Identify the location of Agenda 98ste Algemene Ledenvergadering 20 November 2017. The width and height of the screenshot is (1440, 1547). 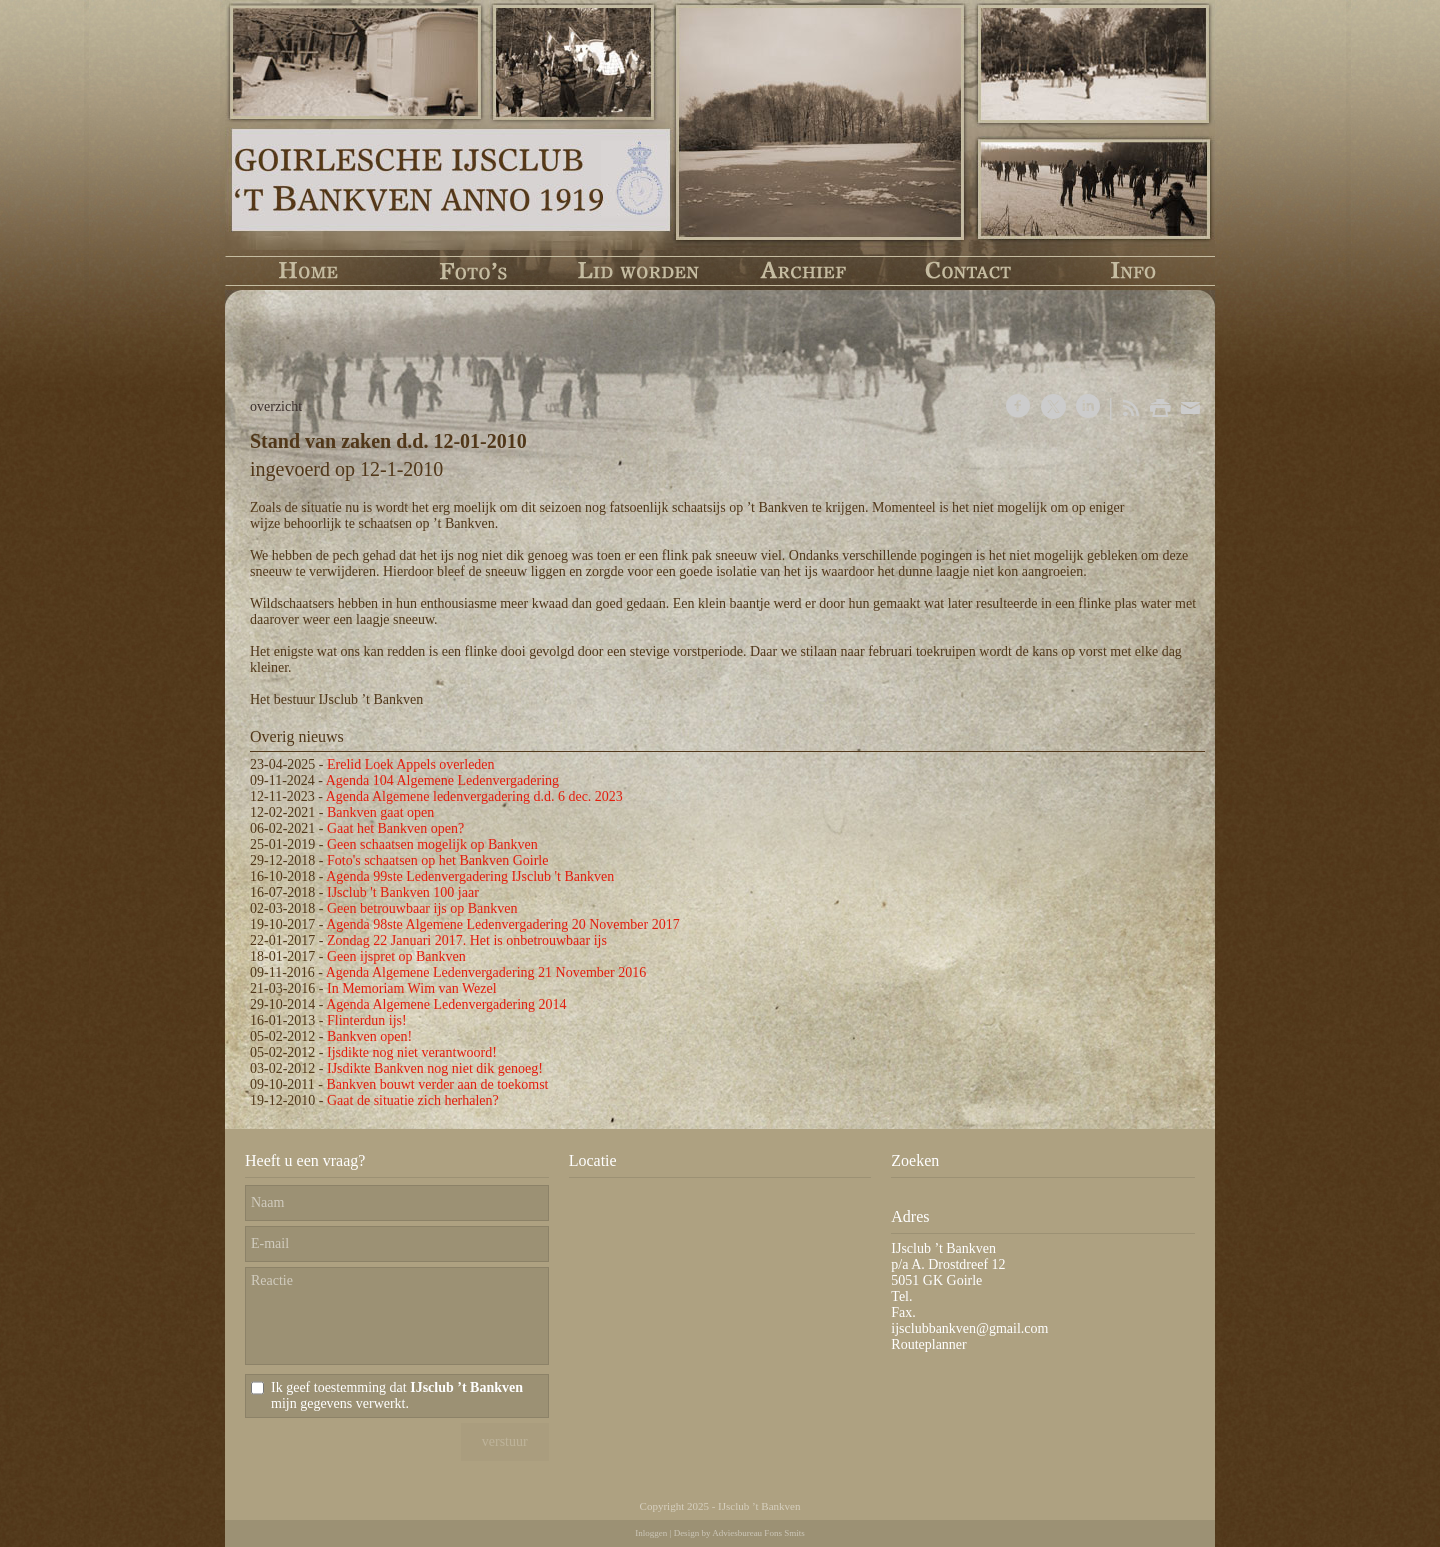
(503, 924).